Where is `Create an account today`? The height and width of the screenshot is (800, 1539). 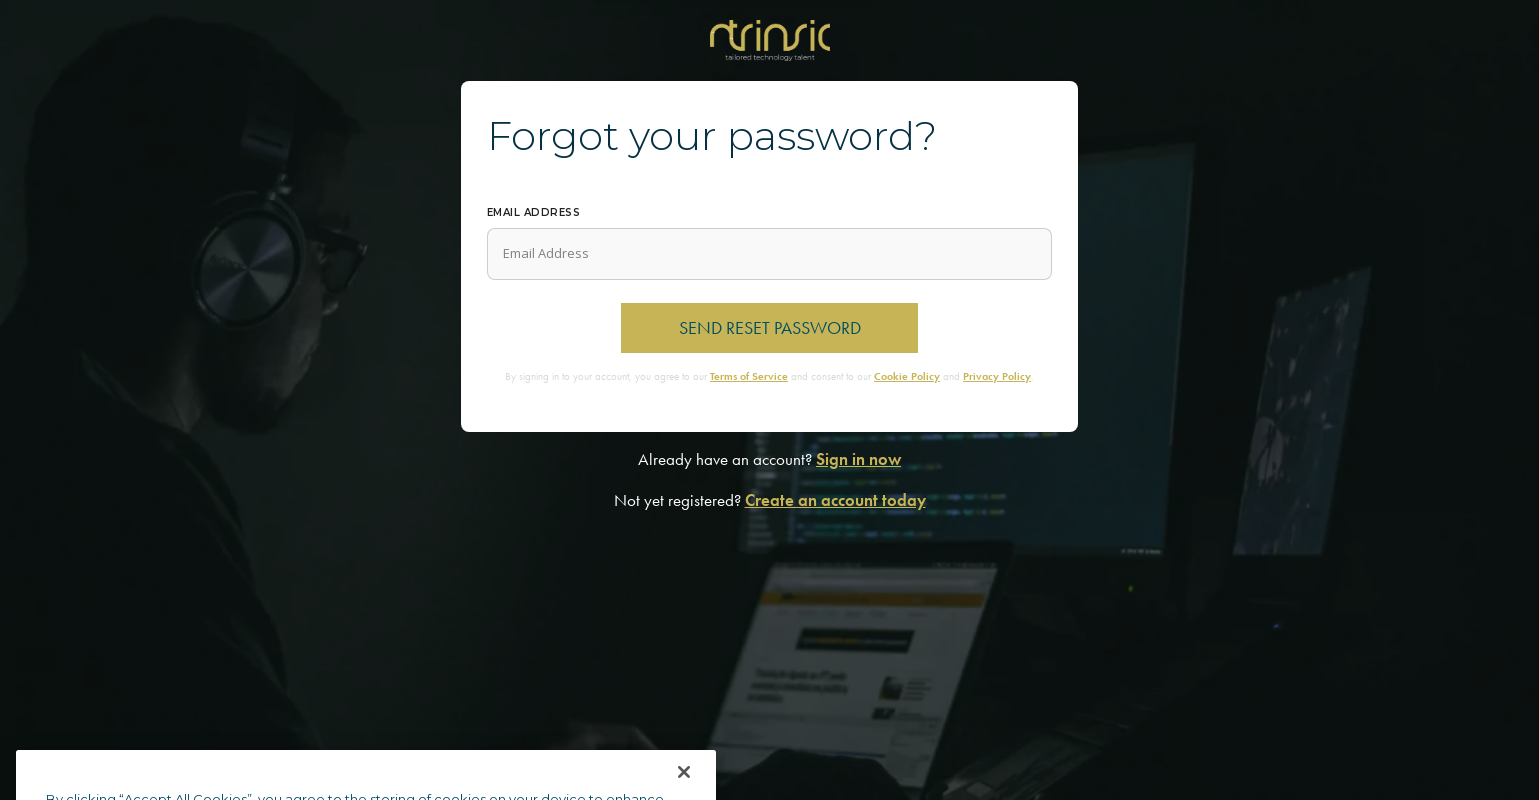
Create an account today is located at coordinates (835, 500).